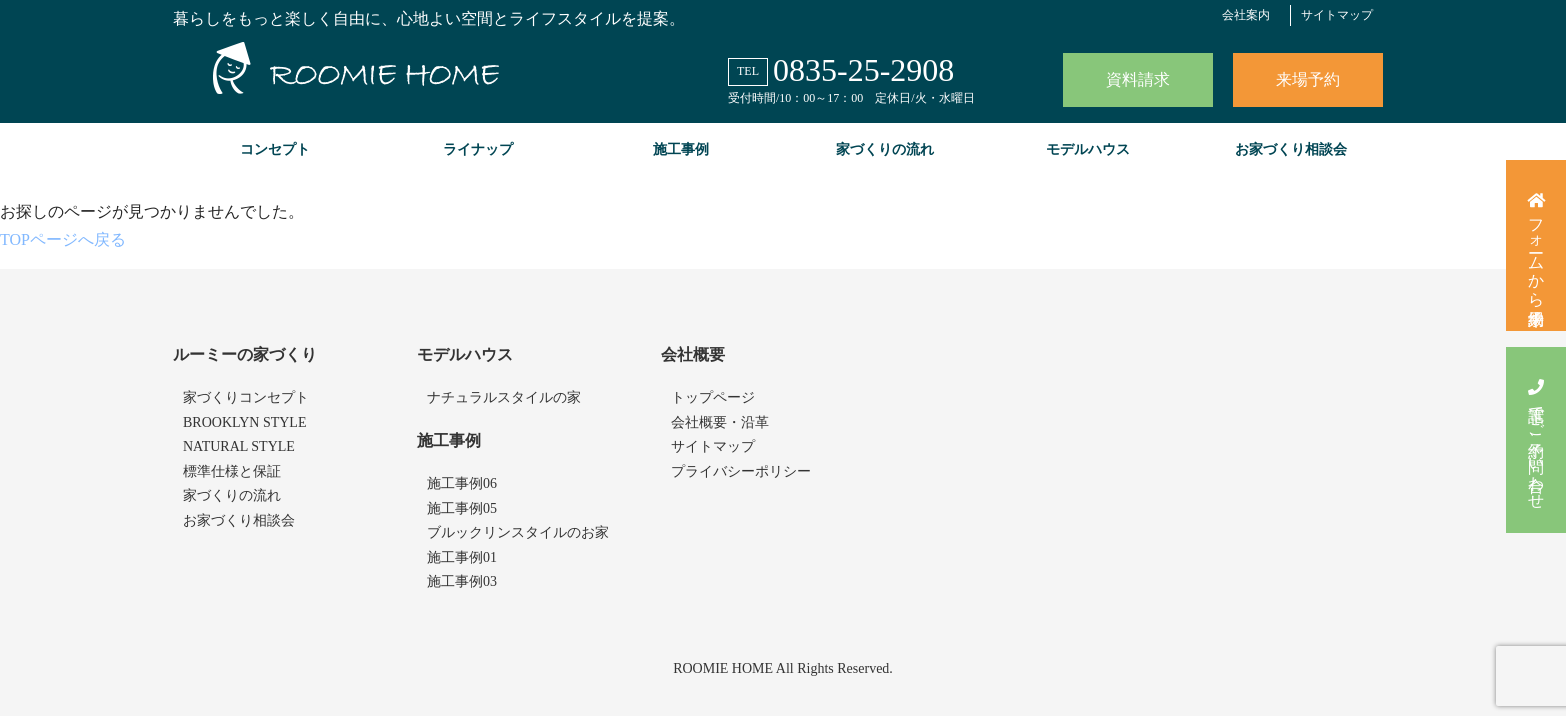 The width and height of the screenshot is (1566, 720). Describe the element at coordinates (1246, 15) in the screenshot. I see `会社案内` at that location.